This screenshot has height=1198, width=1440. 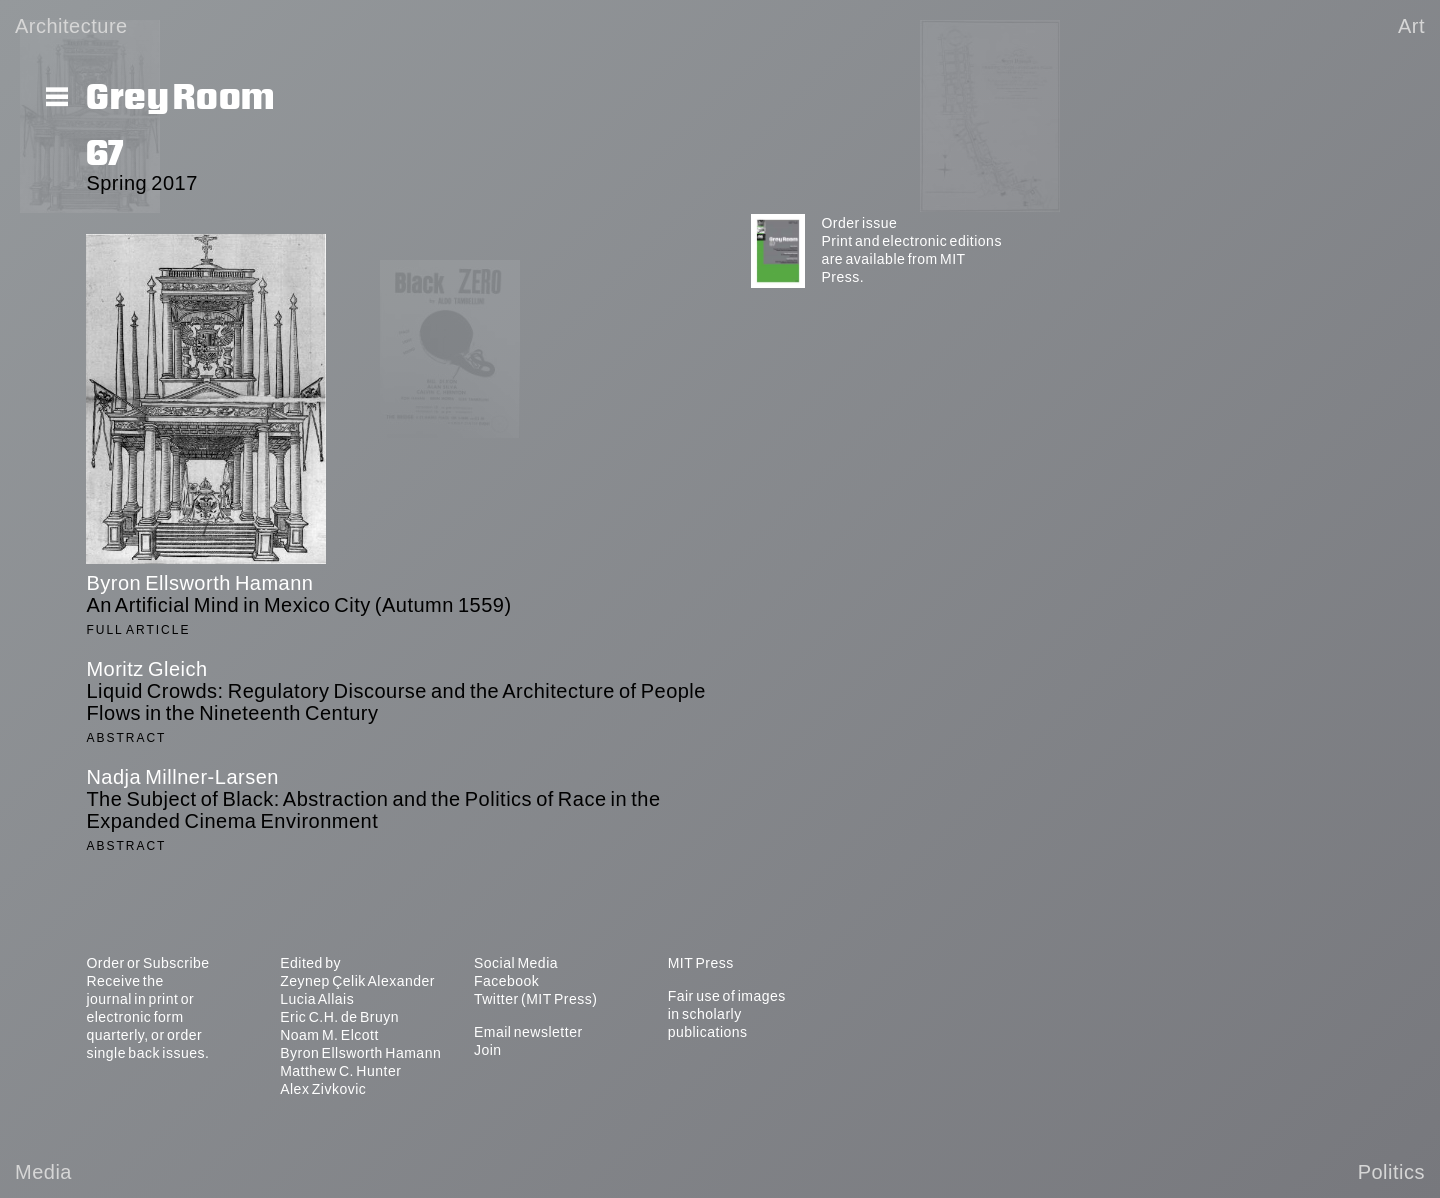 What do you see at coordinates (317, 999) in the screenshot?
I see `Lucia Allais` at bounding box center [317, 999].